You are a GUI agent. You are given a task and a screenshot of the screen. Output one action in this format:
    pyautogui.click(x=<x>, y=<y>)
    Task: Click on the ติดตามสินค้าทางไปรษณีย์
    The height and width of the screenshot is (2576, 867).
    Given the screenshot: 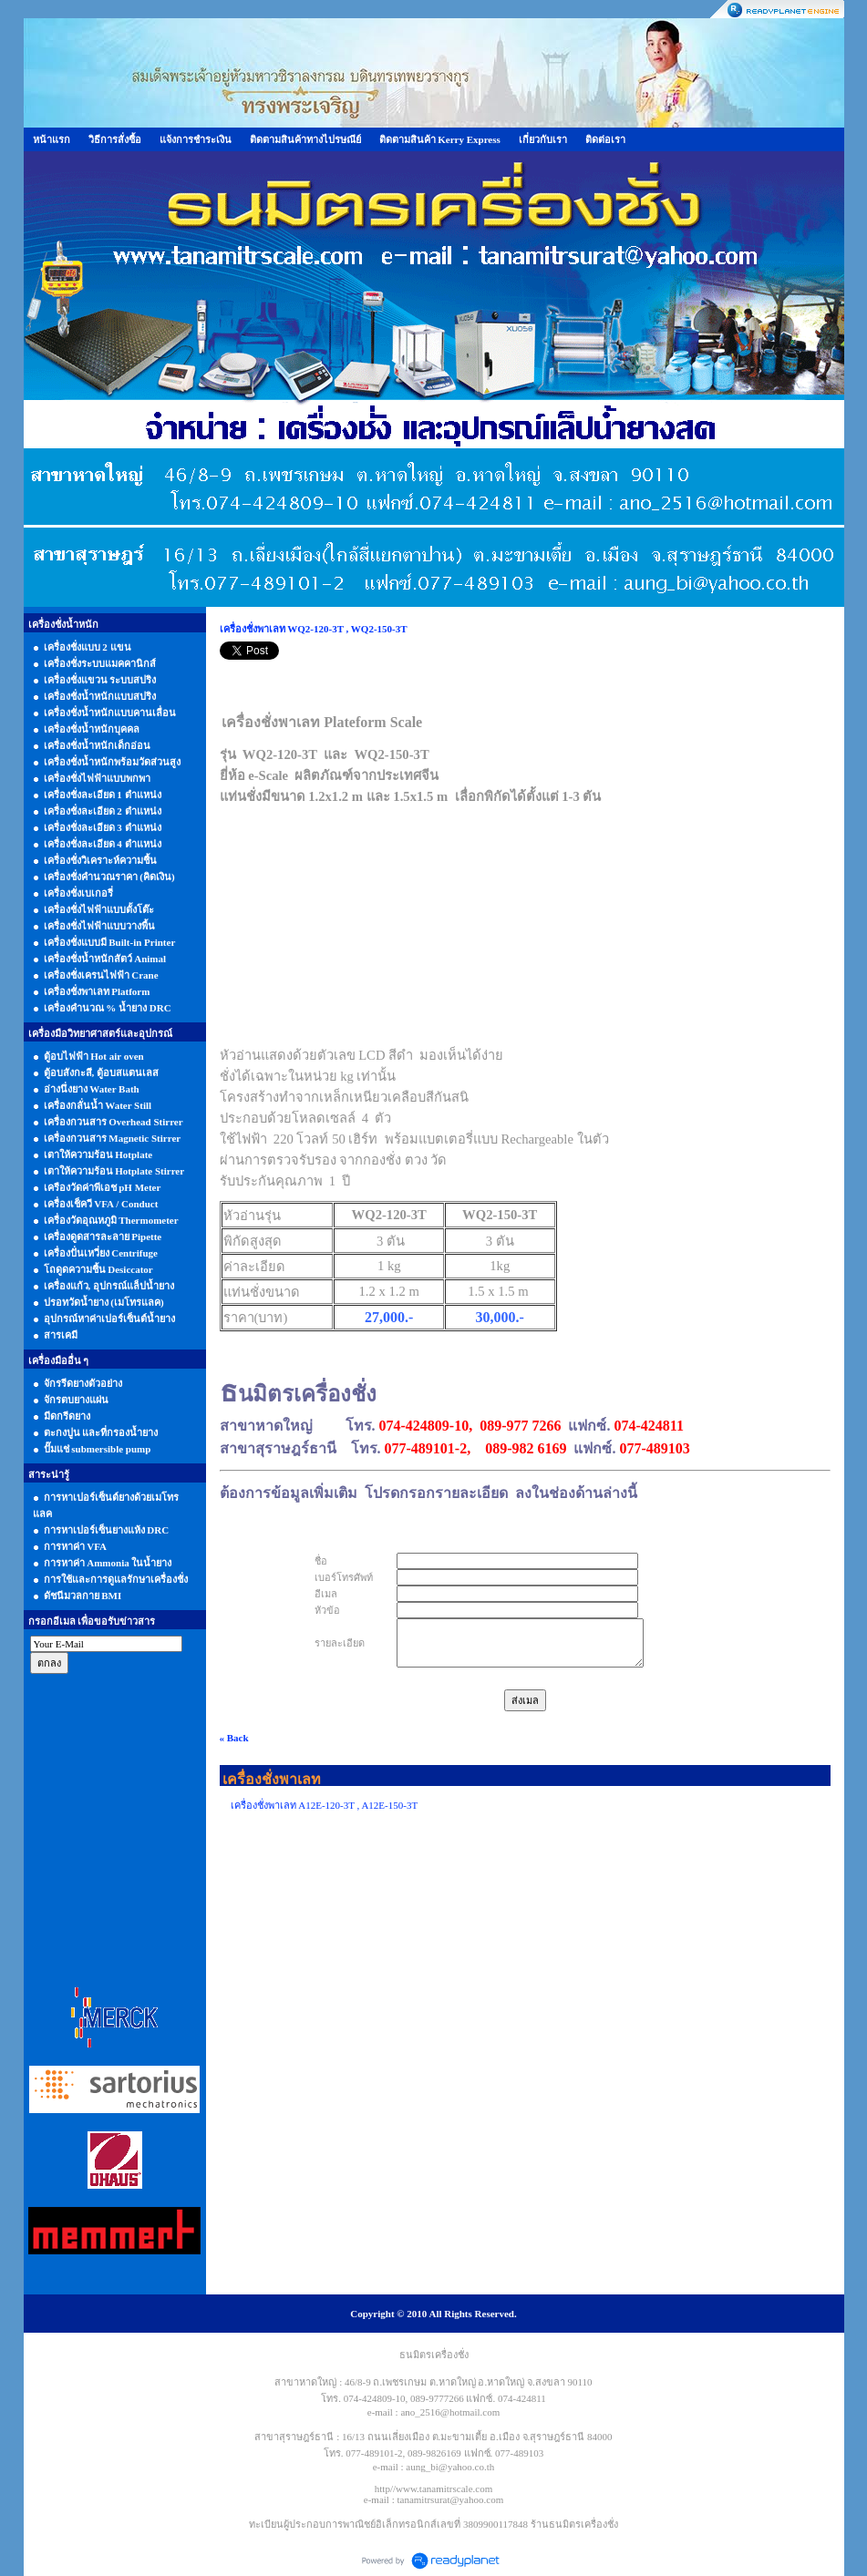 What is the action you would take?
    pyautogui.click(x=305, y=139)
    